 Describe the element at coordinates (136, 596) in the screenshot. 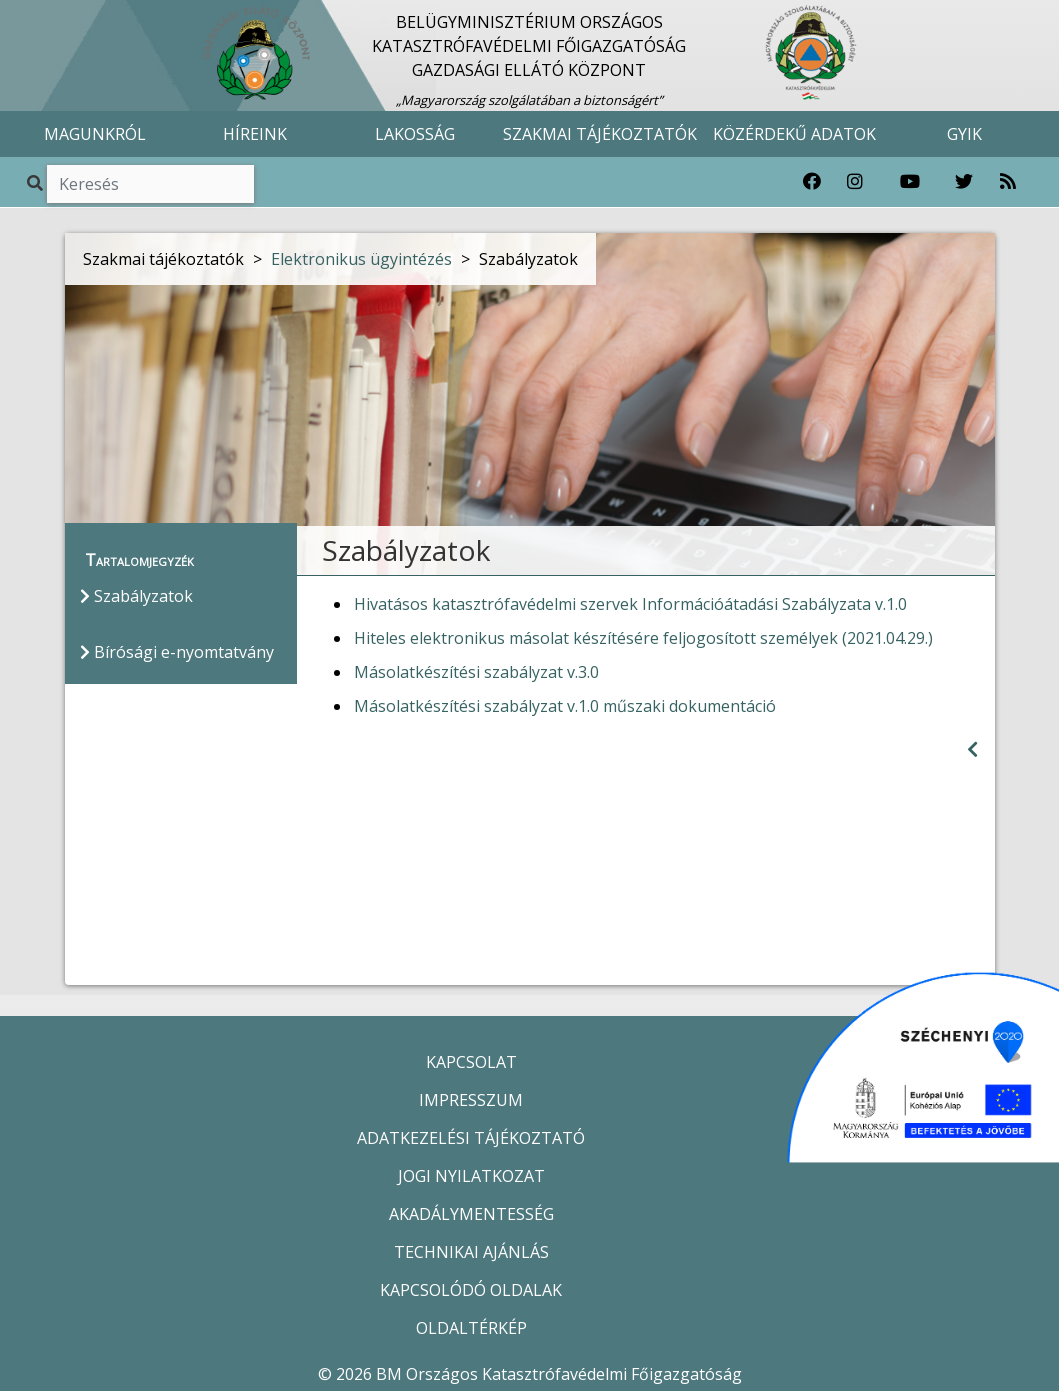

I see `Szabályzatok` at that location.